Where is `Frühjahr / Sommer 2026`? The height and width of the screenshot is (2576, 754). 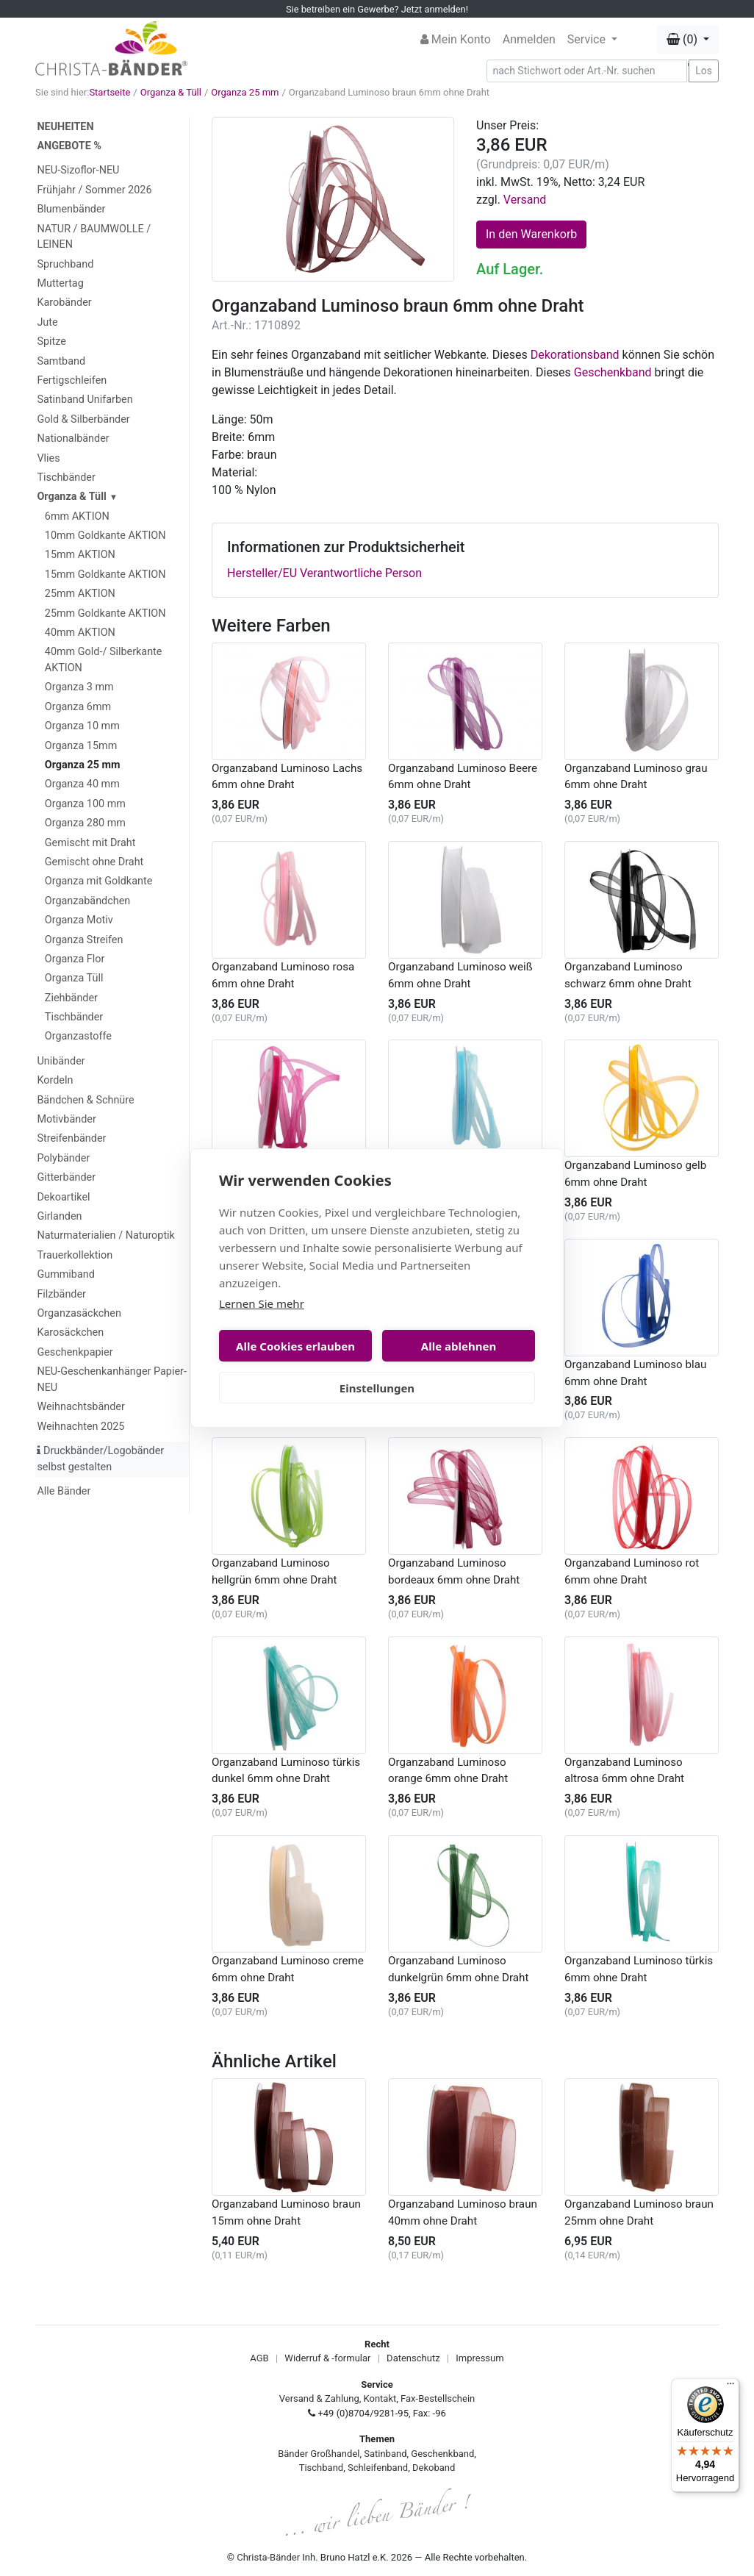
Frühjahr / Sommer 2026 is located at coordinates (94, 190).